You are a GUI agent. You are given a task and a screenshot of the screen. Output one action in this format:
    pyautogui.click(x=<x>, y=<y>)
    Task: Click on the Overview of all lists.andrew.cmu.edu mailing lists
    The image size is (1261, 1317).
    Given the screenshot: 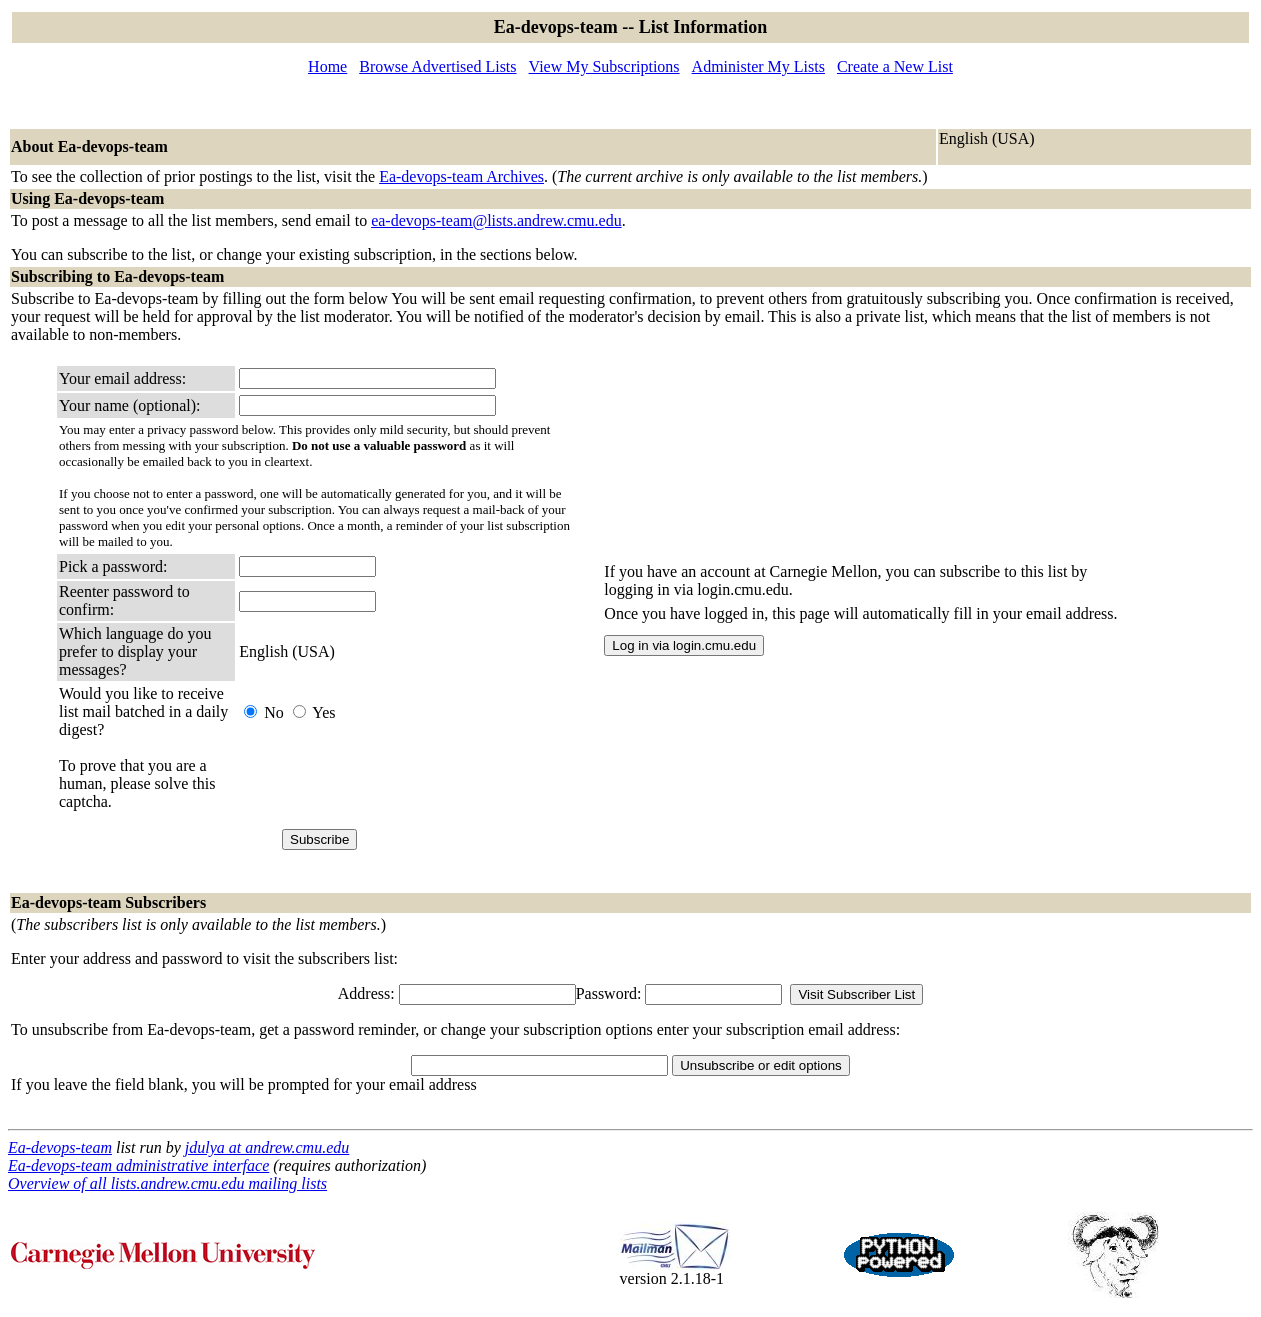 What is the action you would take?
    pyautogui.click(x=167, y=1183)
    